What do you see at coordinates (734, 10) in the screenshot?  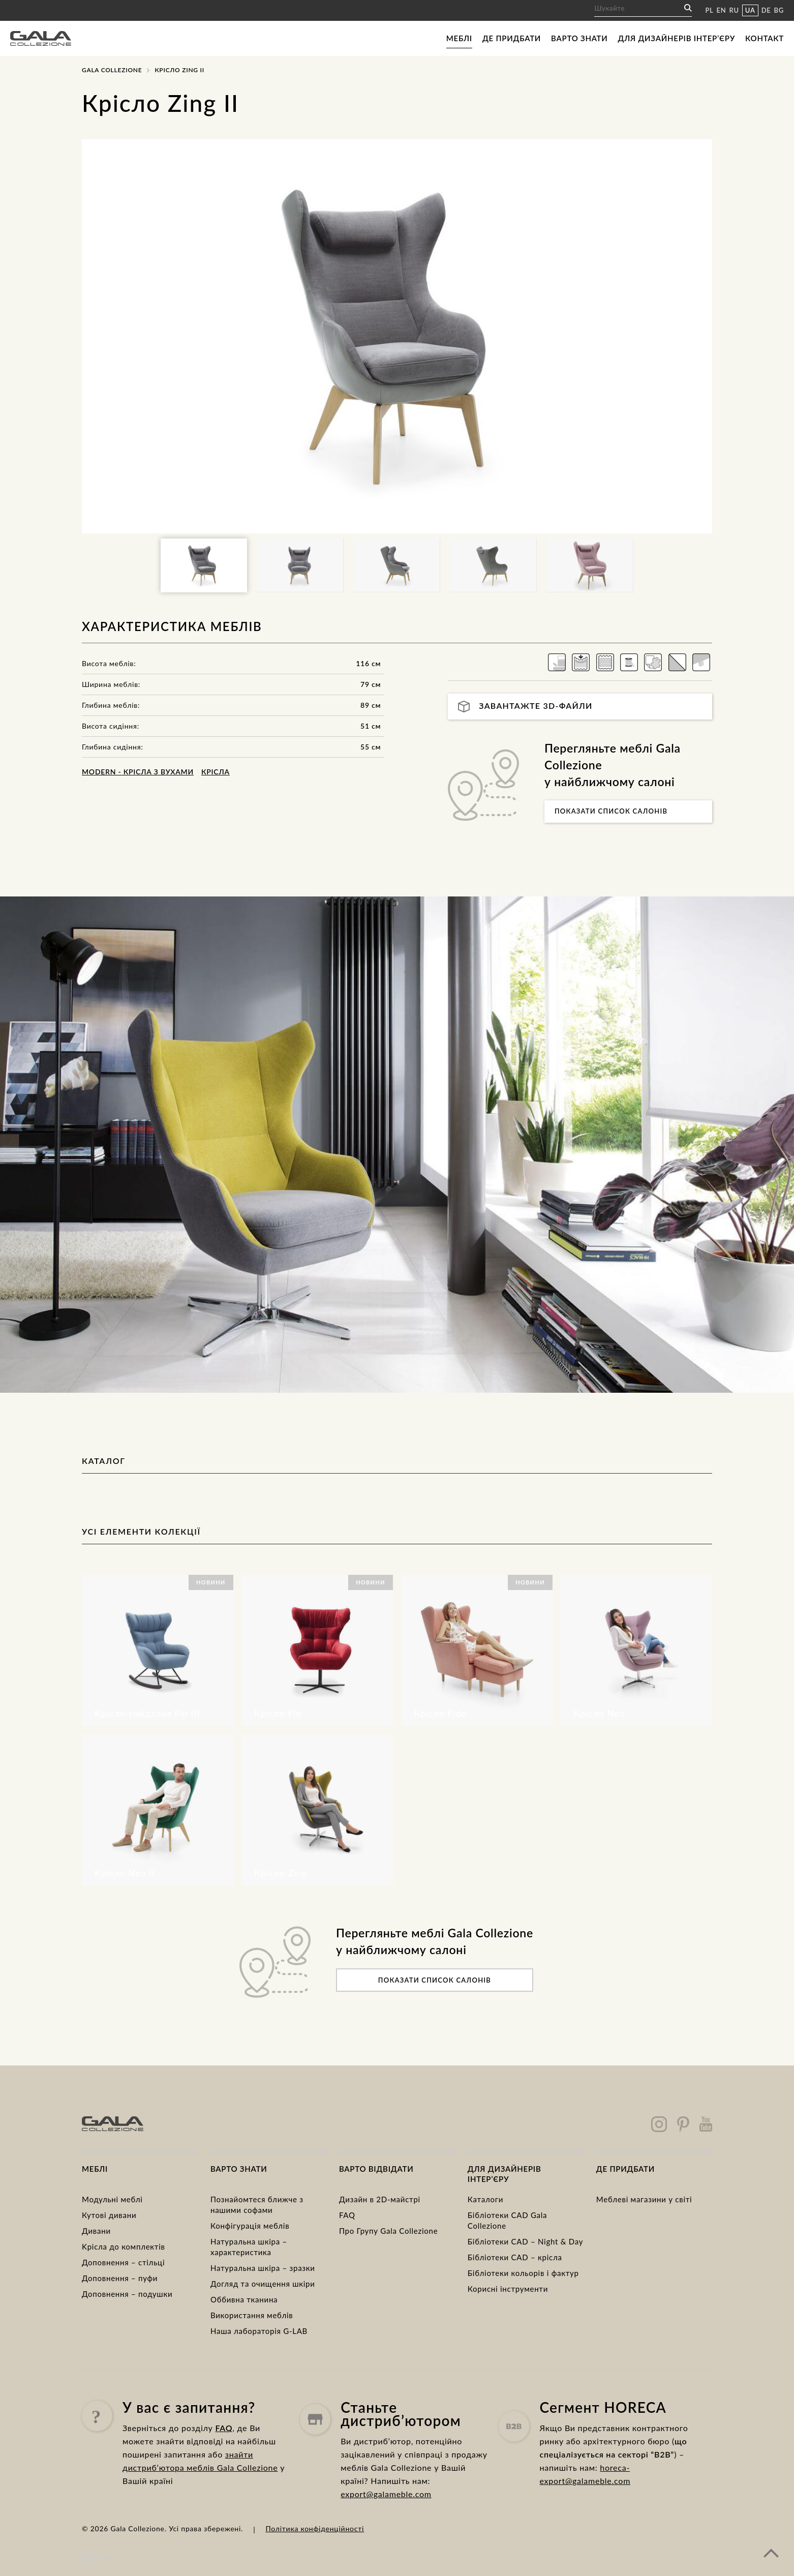 I see `RU` at bounding box center [734, 10].